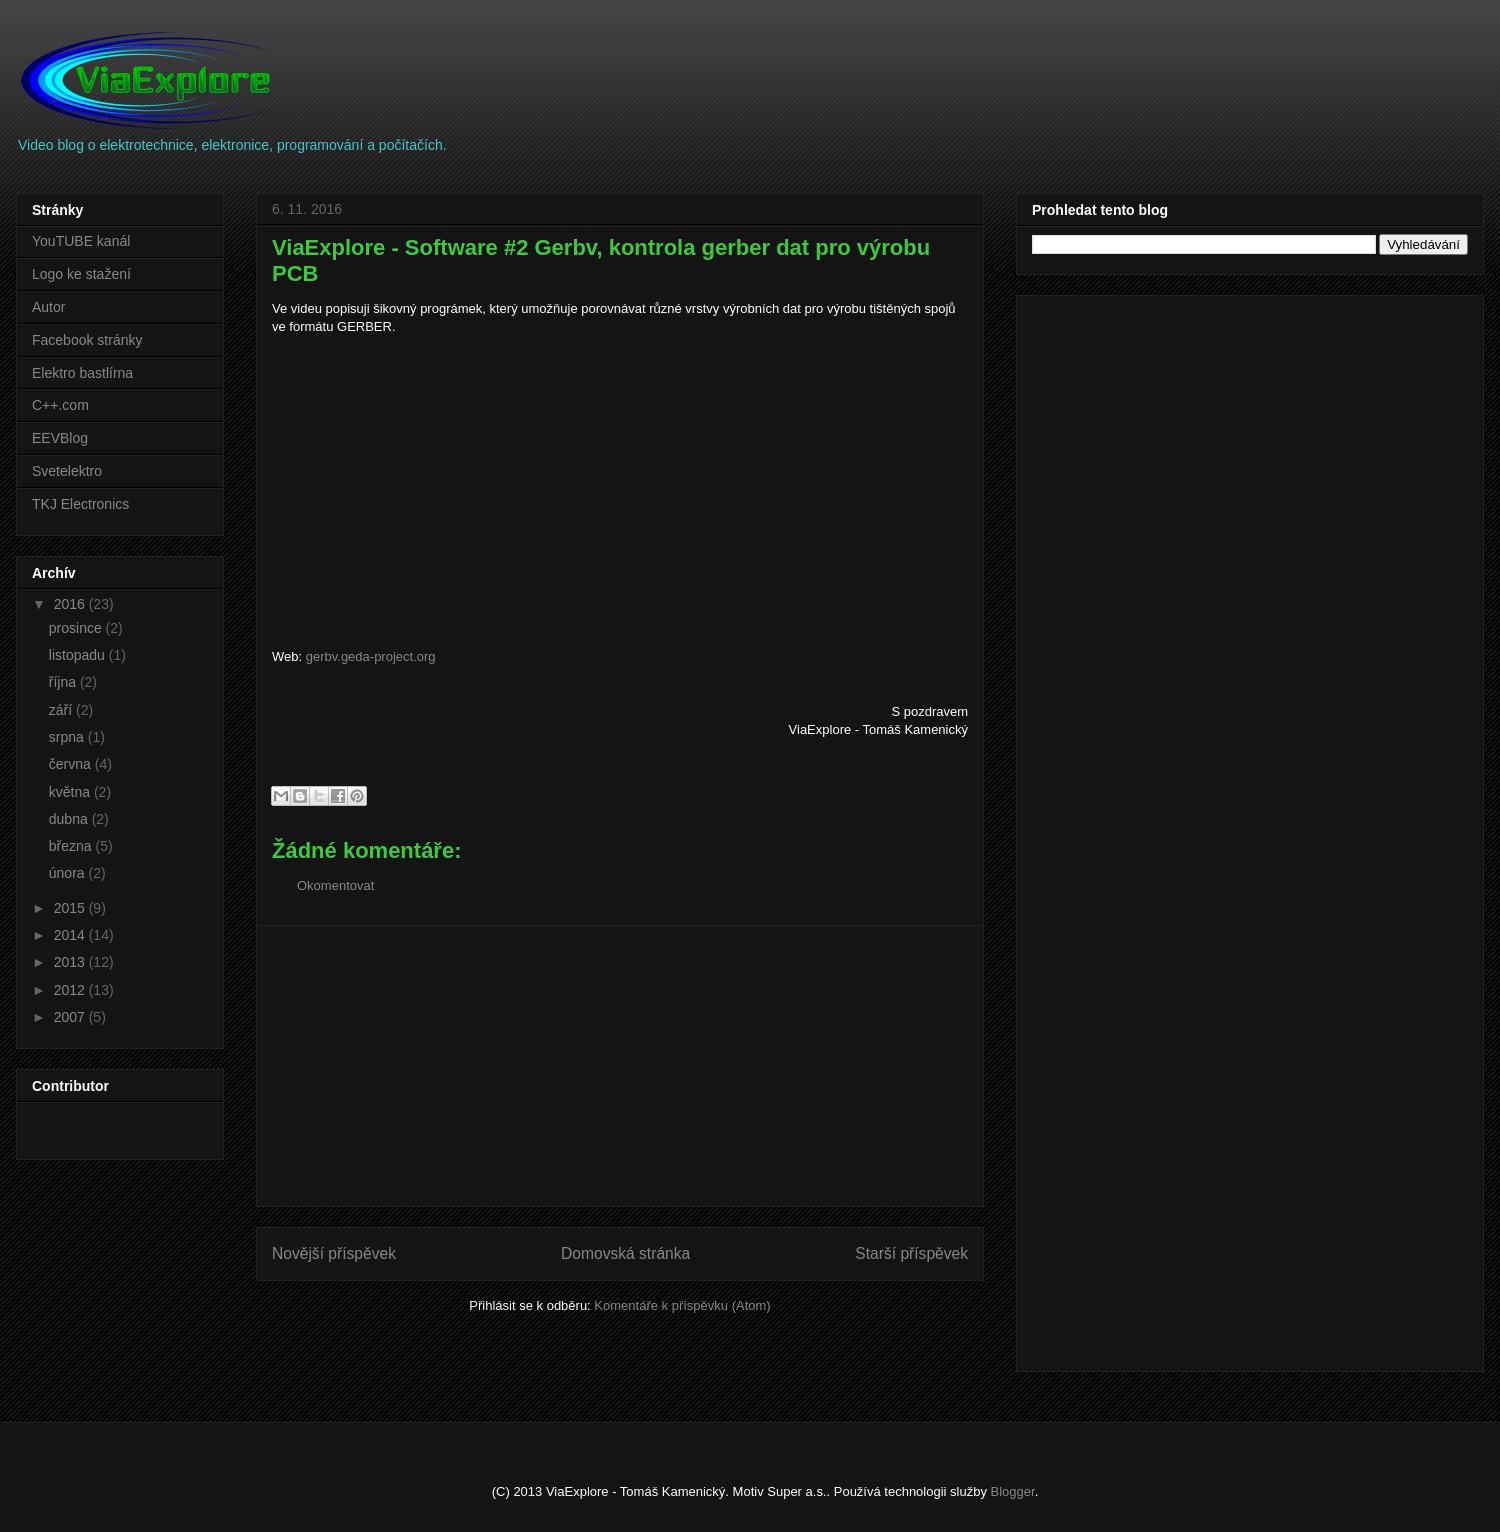 Image resolution: width=1500 pixels, height=1532 pixels. Describe the element at coordinates (68, 737) in the screenshot. I see `srpna` at that location.